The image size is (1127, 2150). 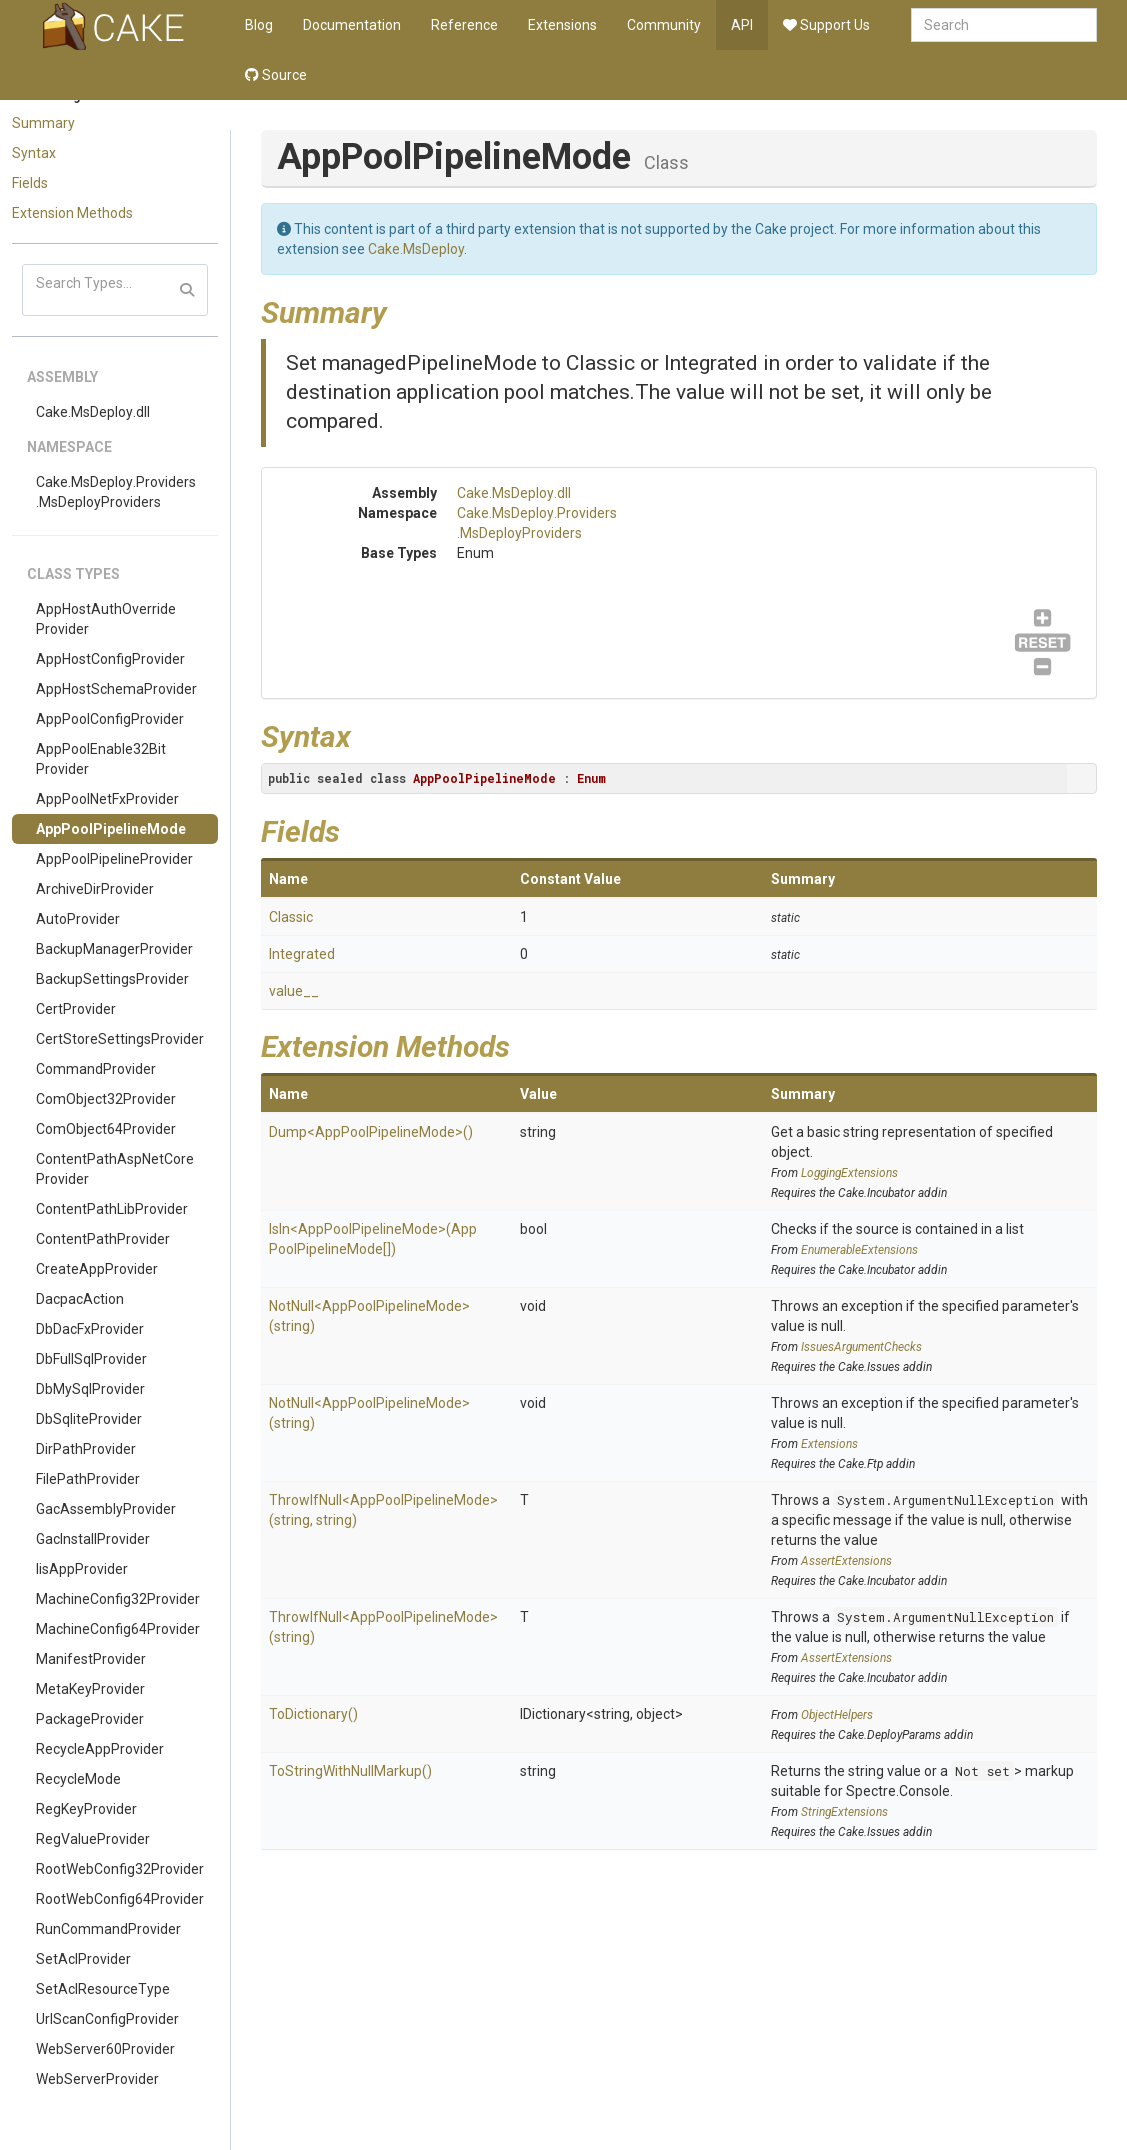 I want to click on RootWebConfig32Provider, so click(x=120, y=1869).